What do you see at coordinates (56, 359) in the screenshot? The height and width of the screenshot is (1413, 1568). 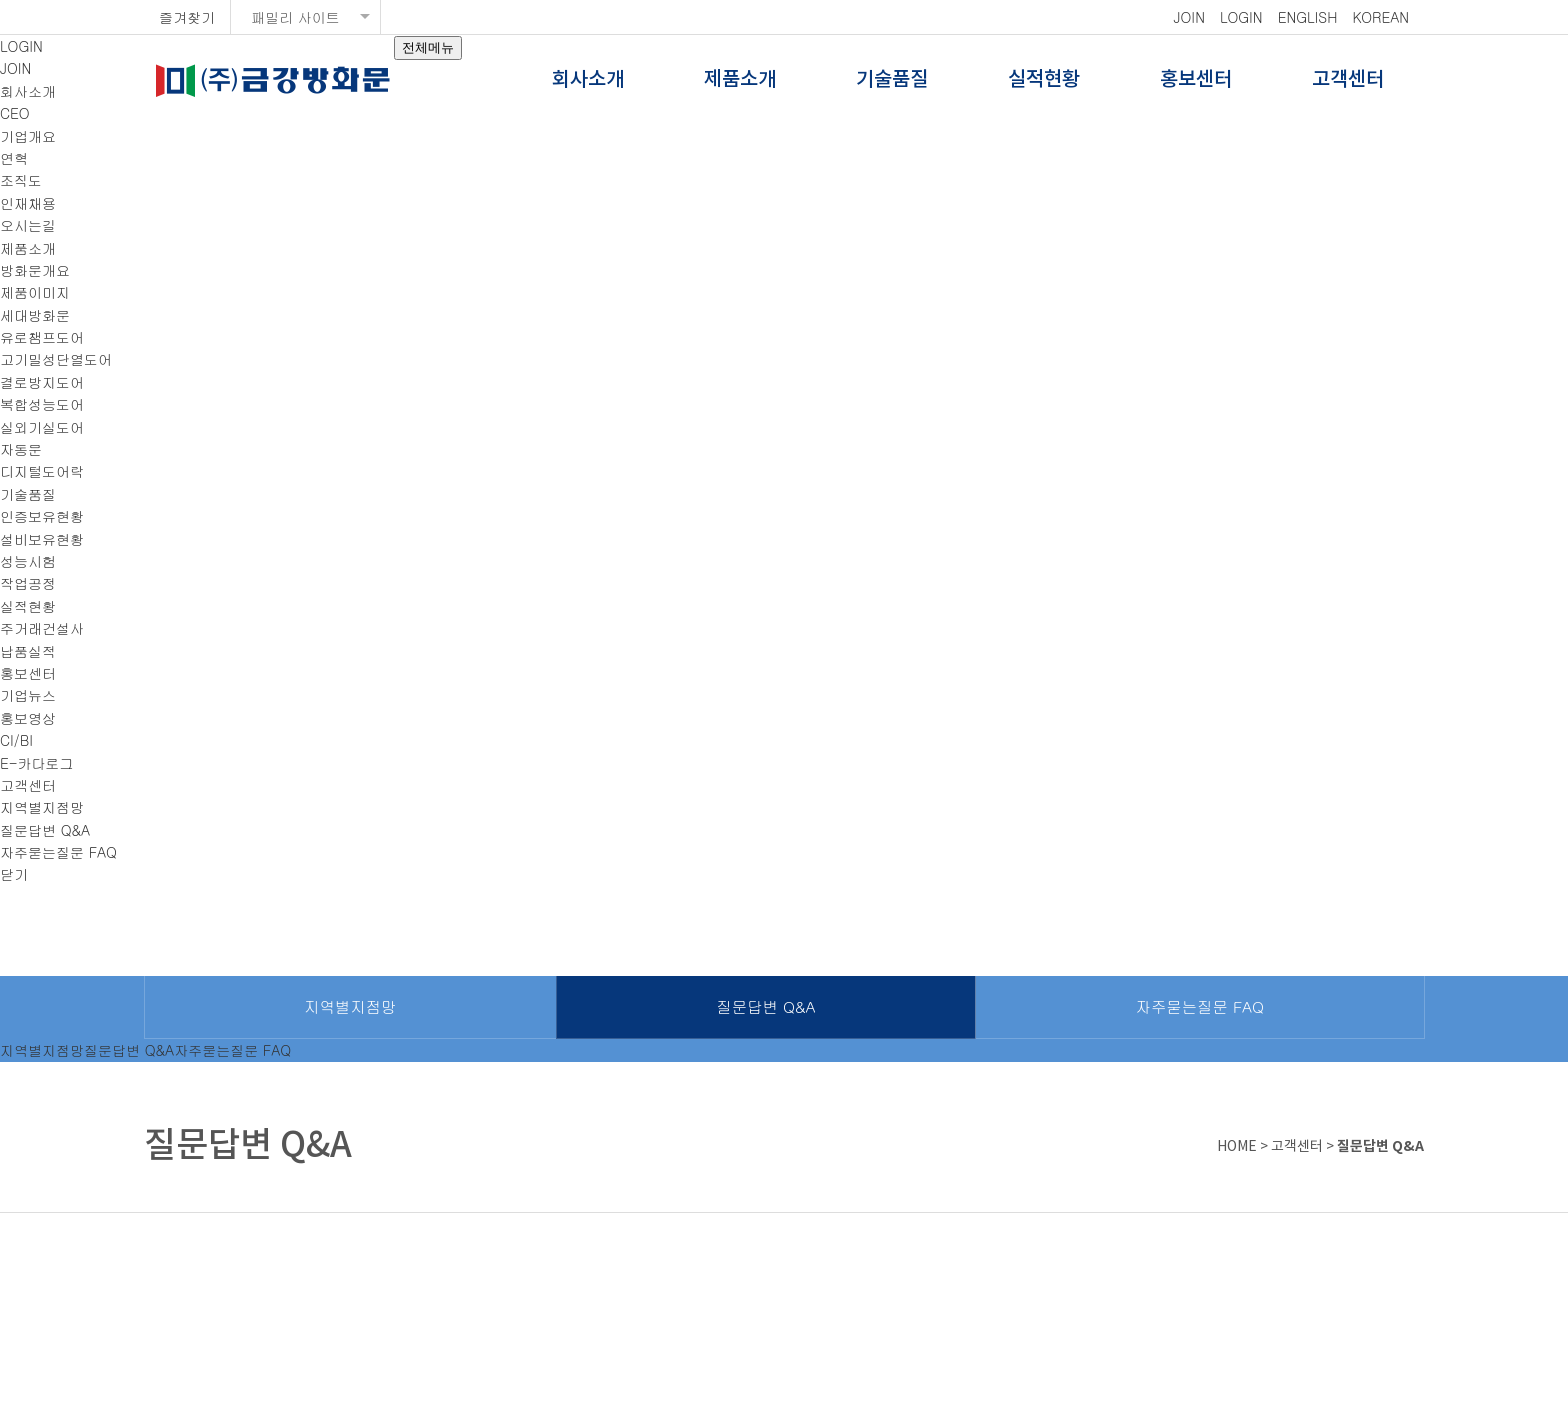 I see `고기밀성단열도어` at bounding box center [56, 359].